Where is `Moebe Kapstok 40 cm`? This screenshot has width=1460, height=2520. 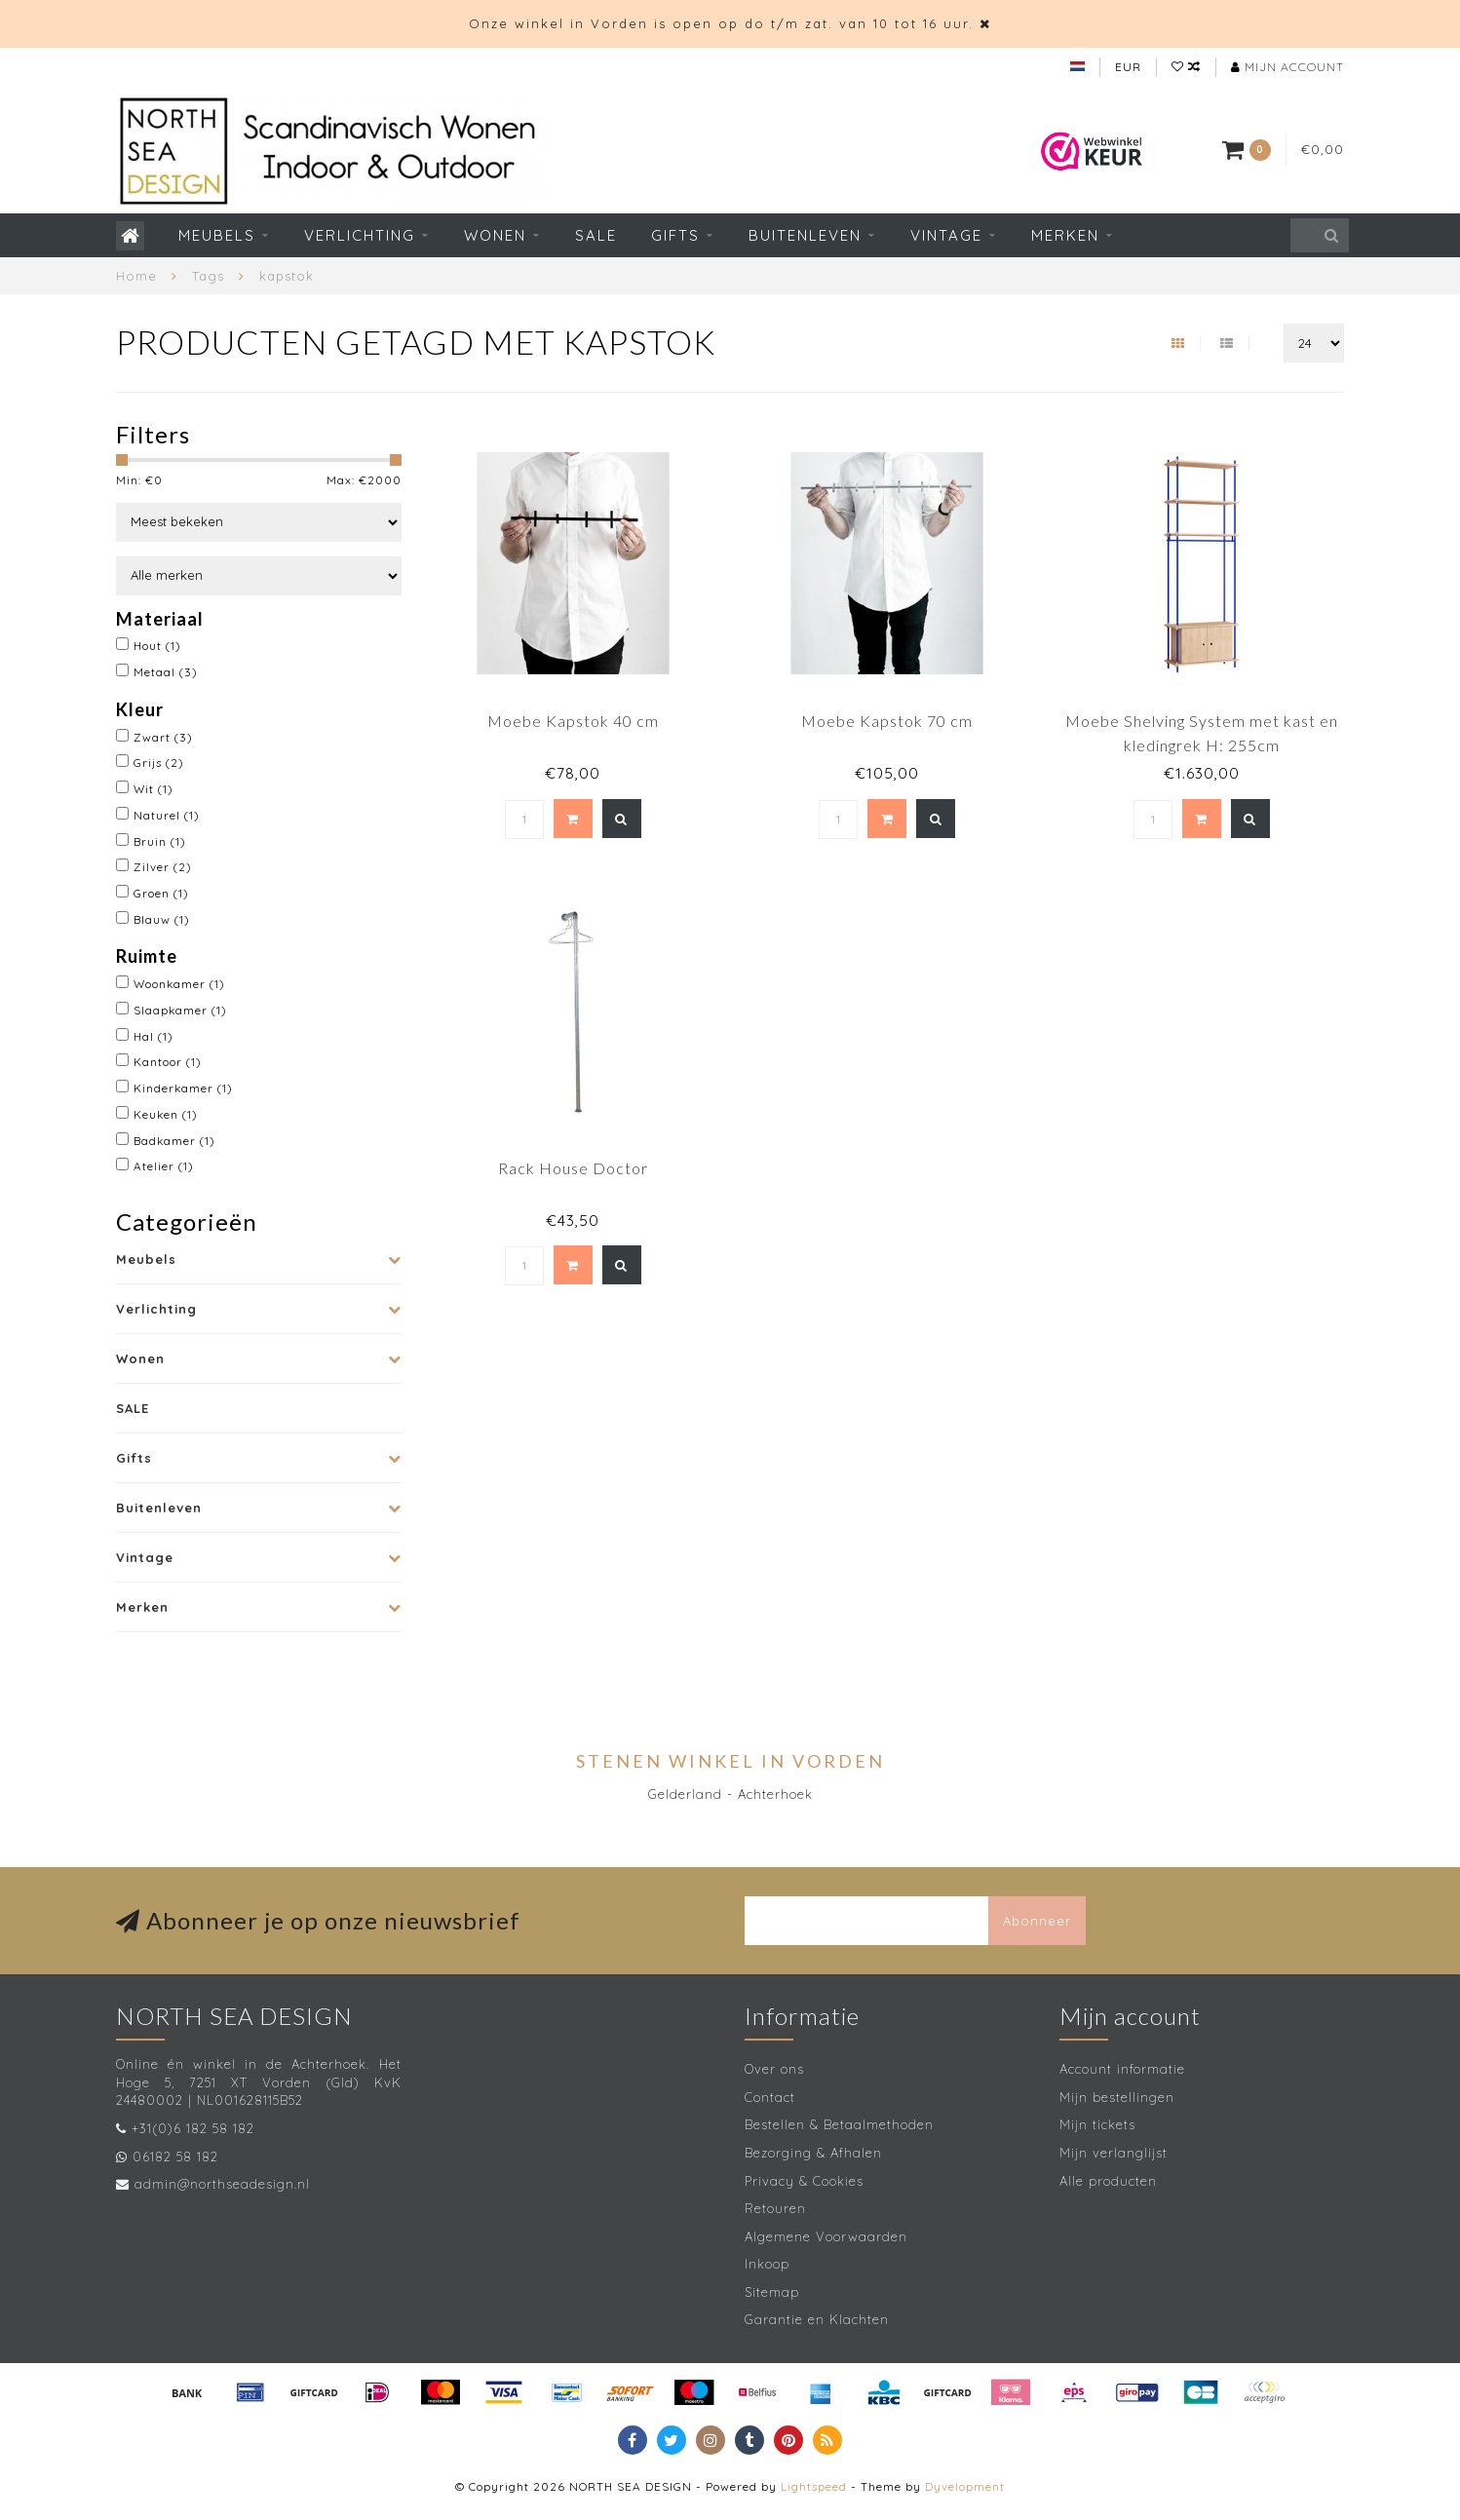
Moebe Kapstok 40 cm is located at coordinates (573, 720).